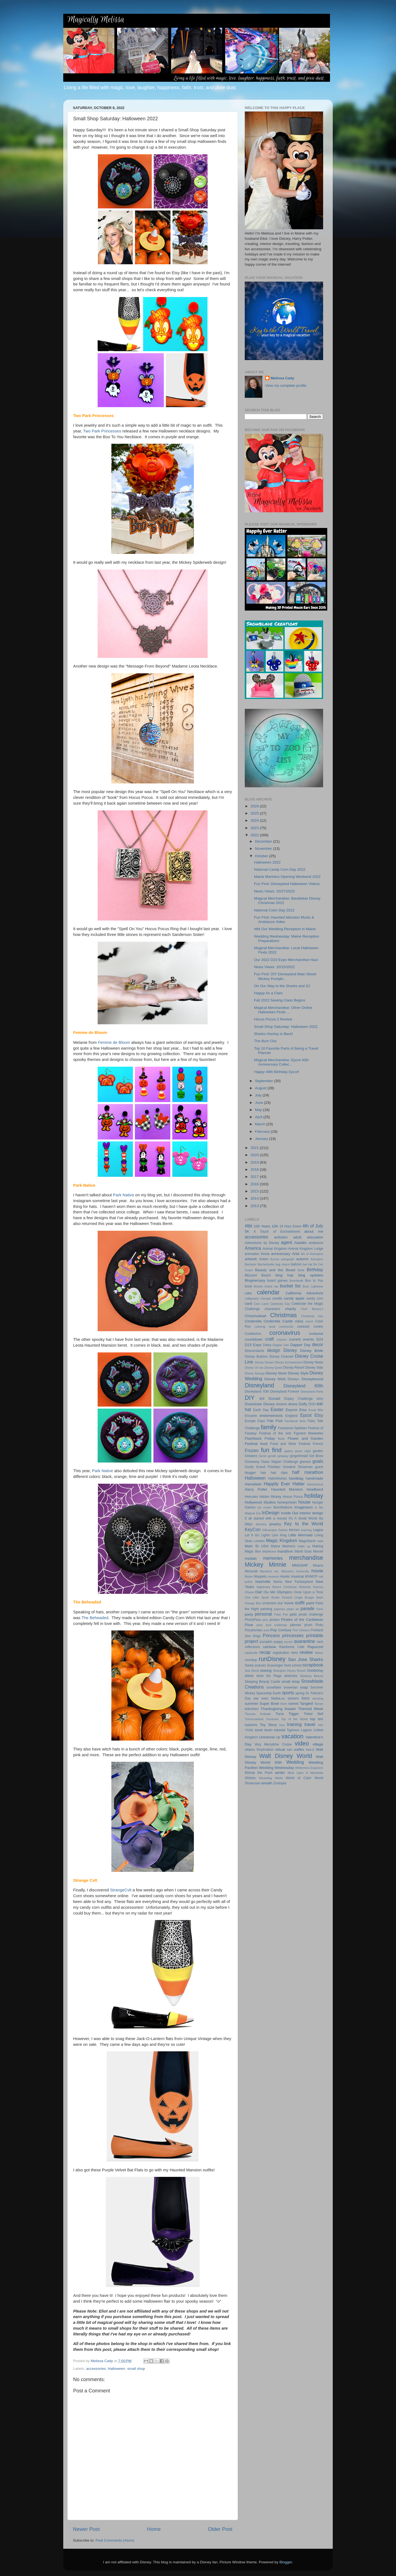 This screenshot has width=396, height=2576. Describe the element at coordinates (302, 1410) in the screenshot. I see `Elsa` at that location.